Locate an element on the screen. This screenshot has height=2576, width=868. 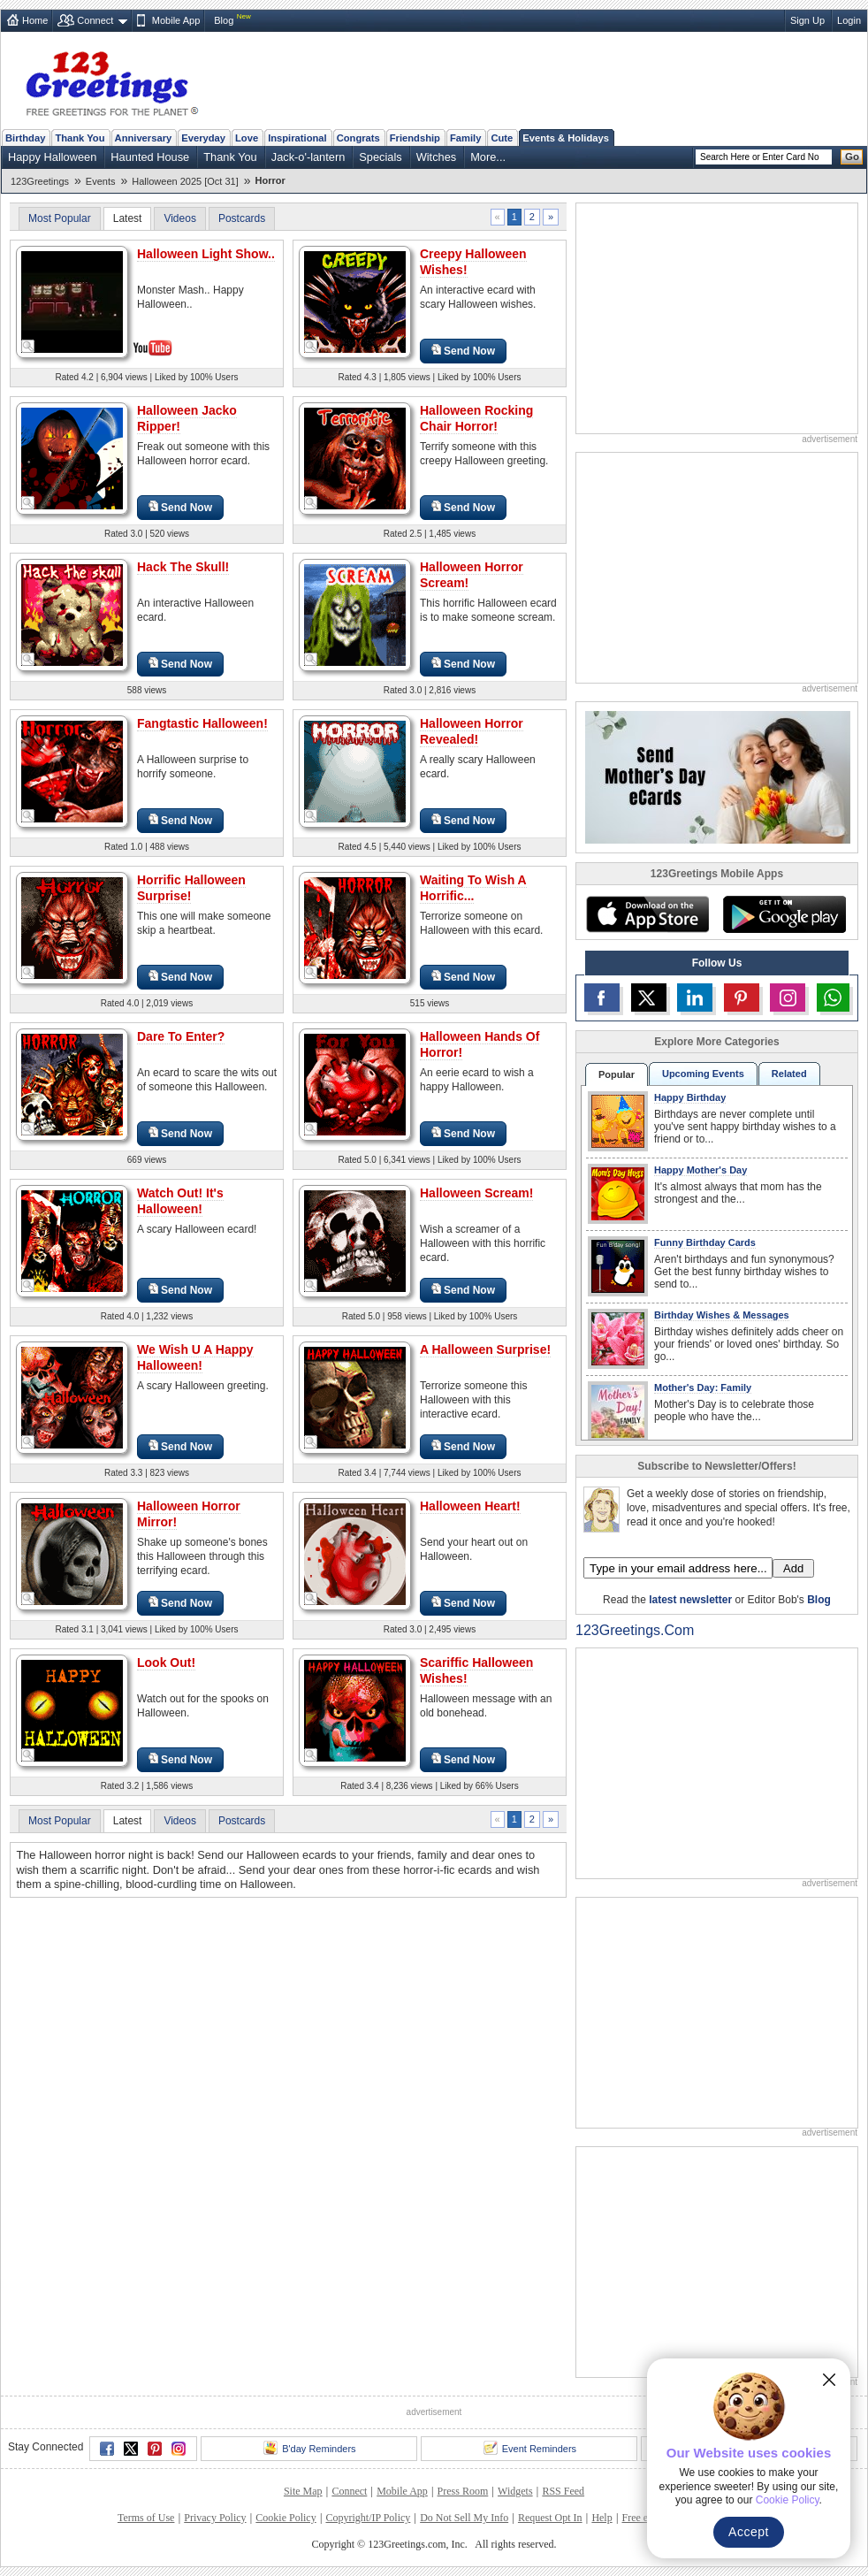
Mobile App is located at coordinates (176, 20).